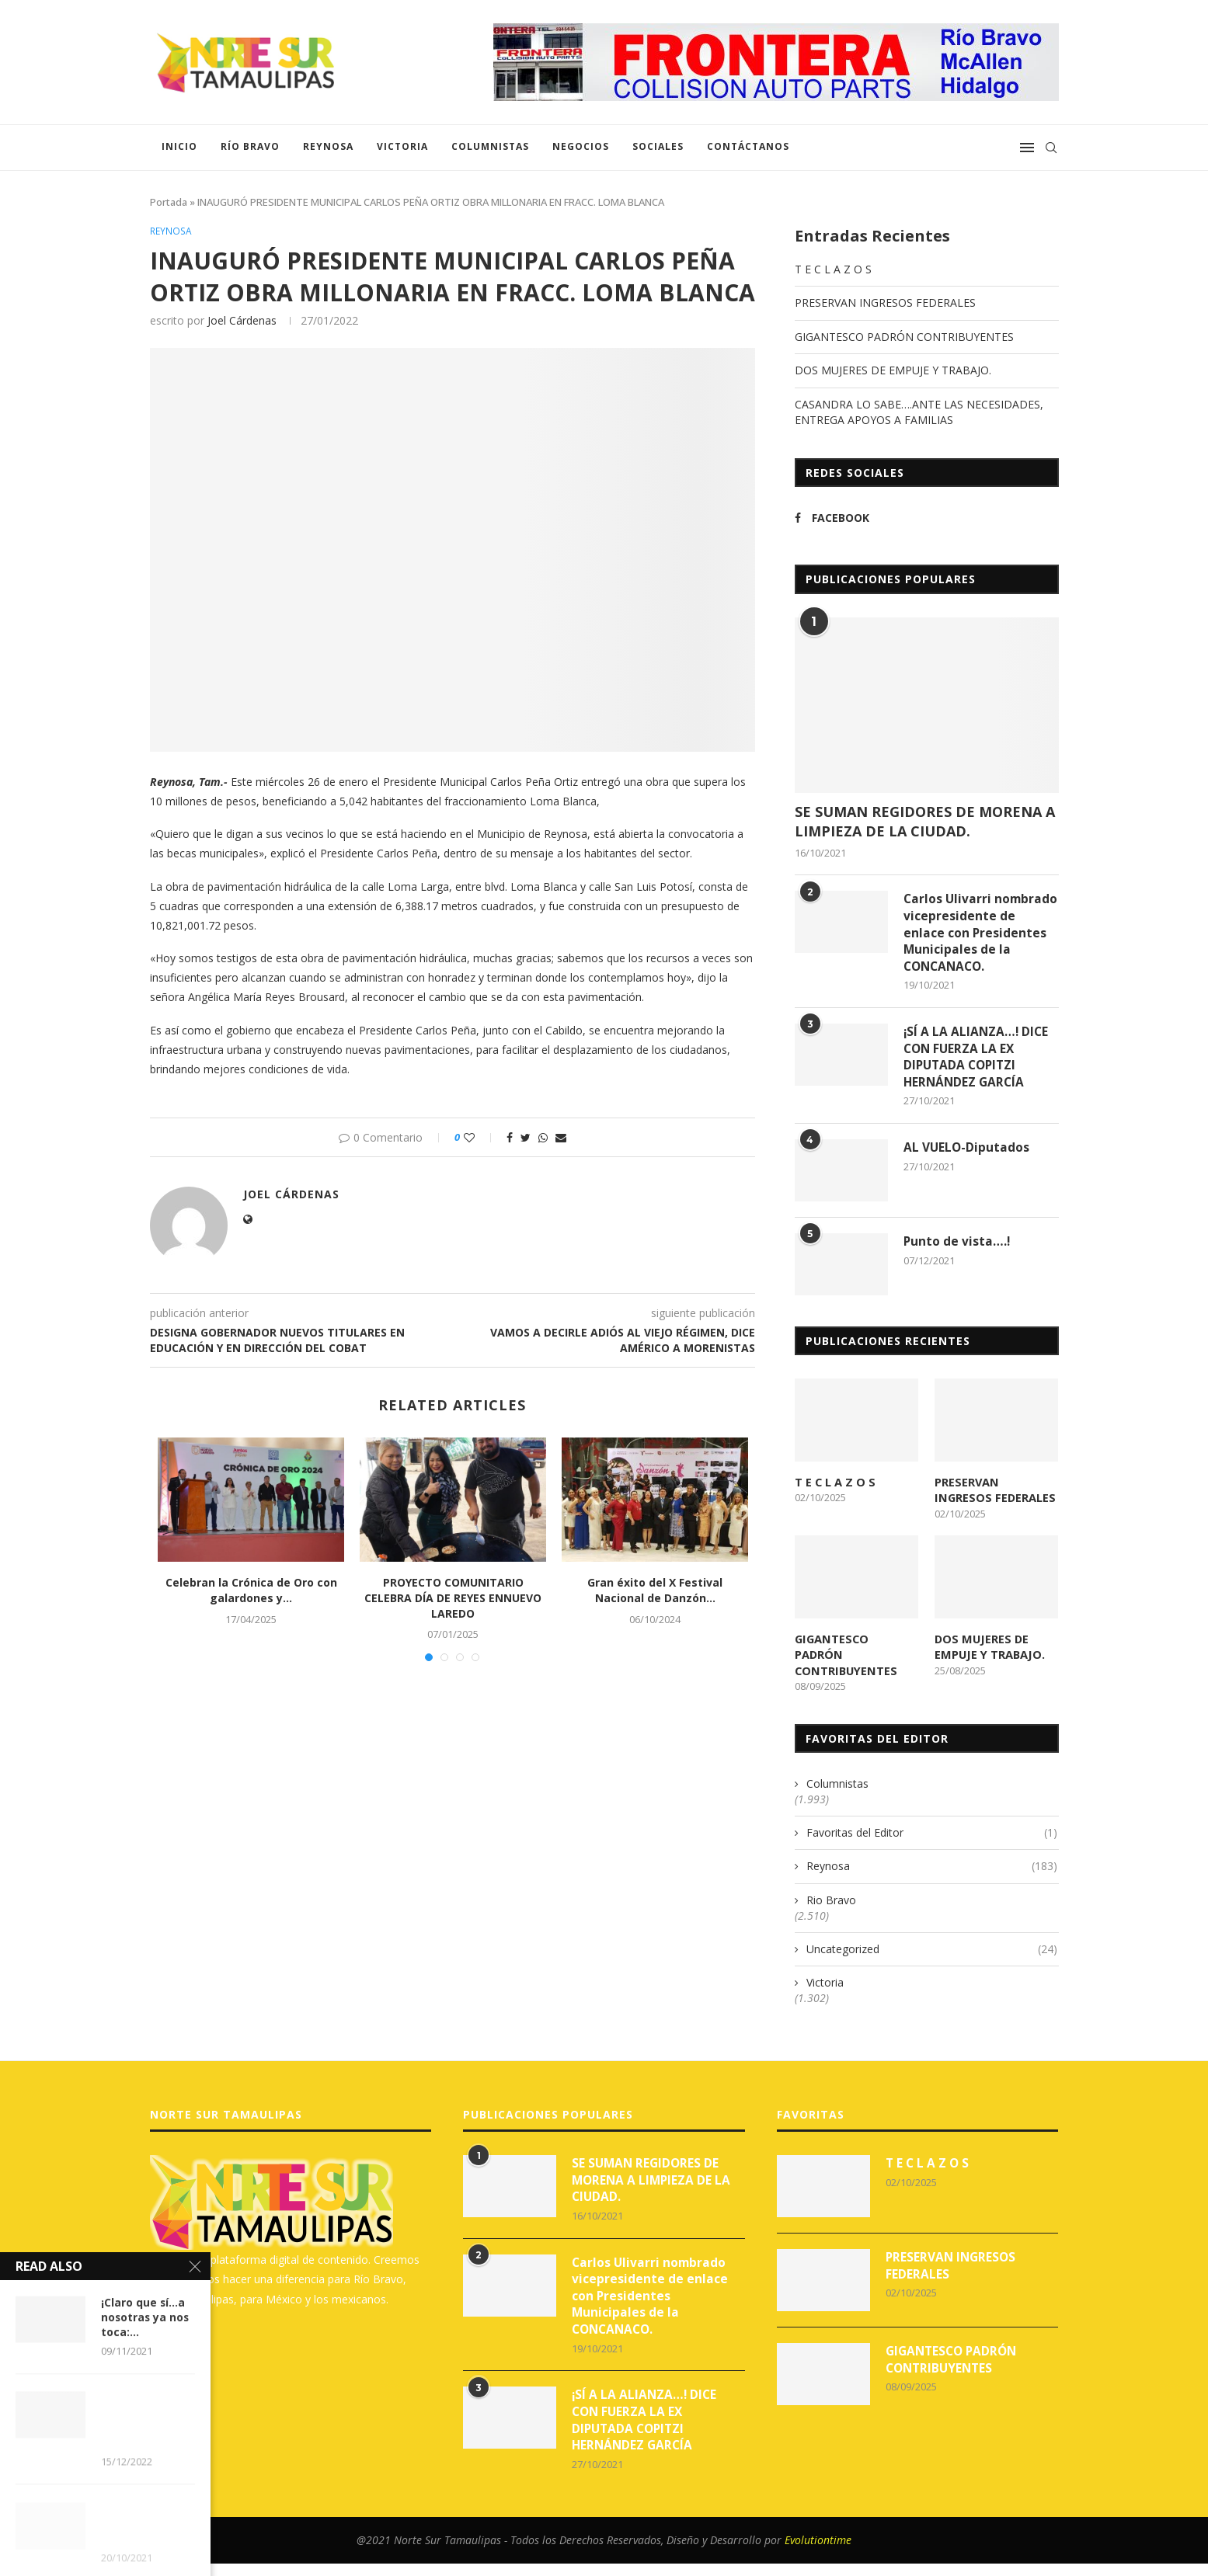 This screenshot has width=1208, height=2576. I want to click on GIGANTESCO PADRÓN CONTRIBUYENTES, so click(904, 336).